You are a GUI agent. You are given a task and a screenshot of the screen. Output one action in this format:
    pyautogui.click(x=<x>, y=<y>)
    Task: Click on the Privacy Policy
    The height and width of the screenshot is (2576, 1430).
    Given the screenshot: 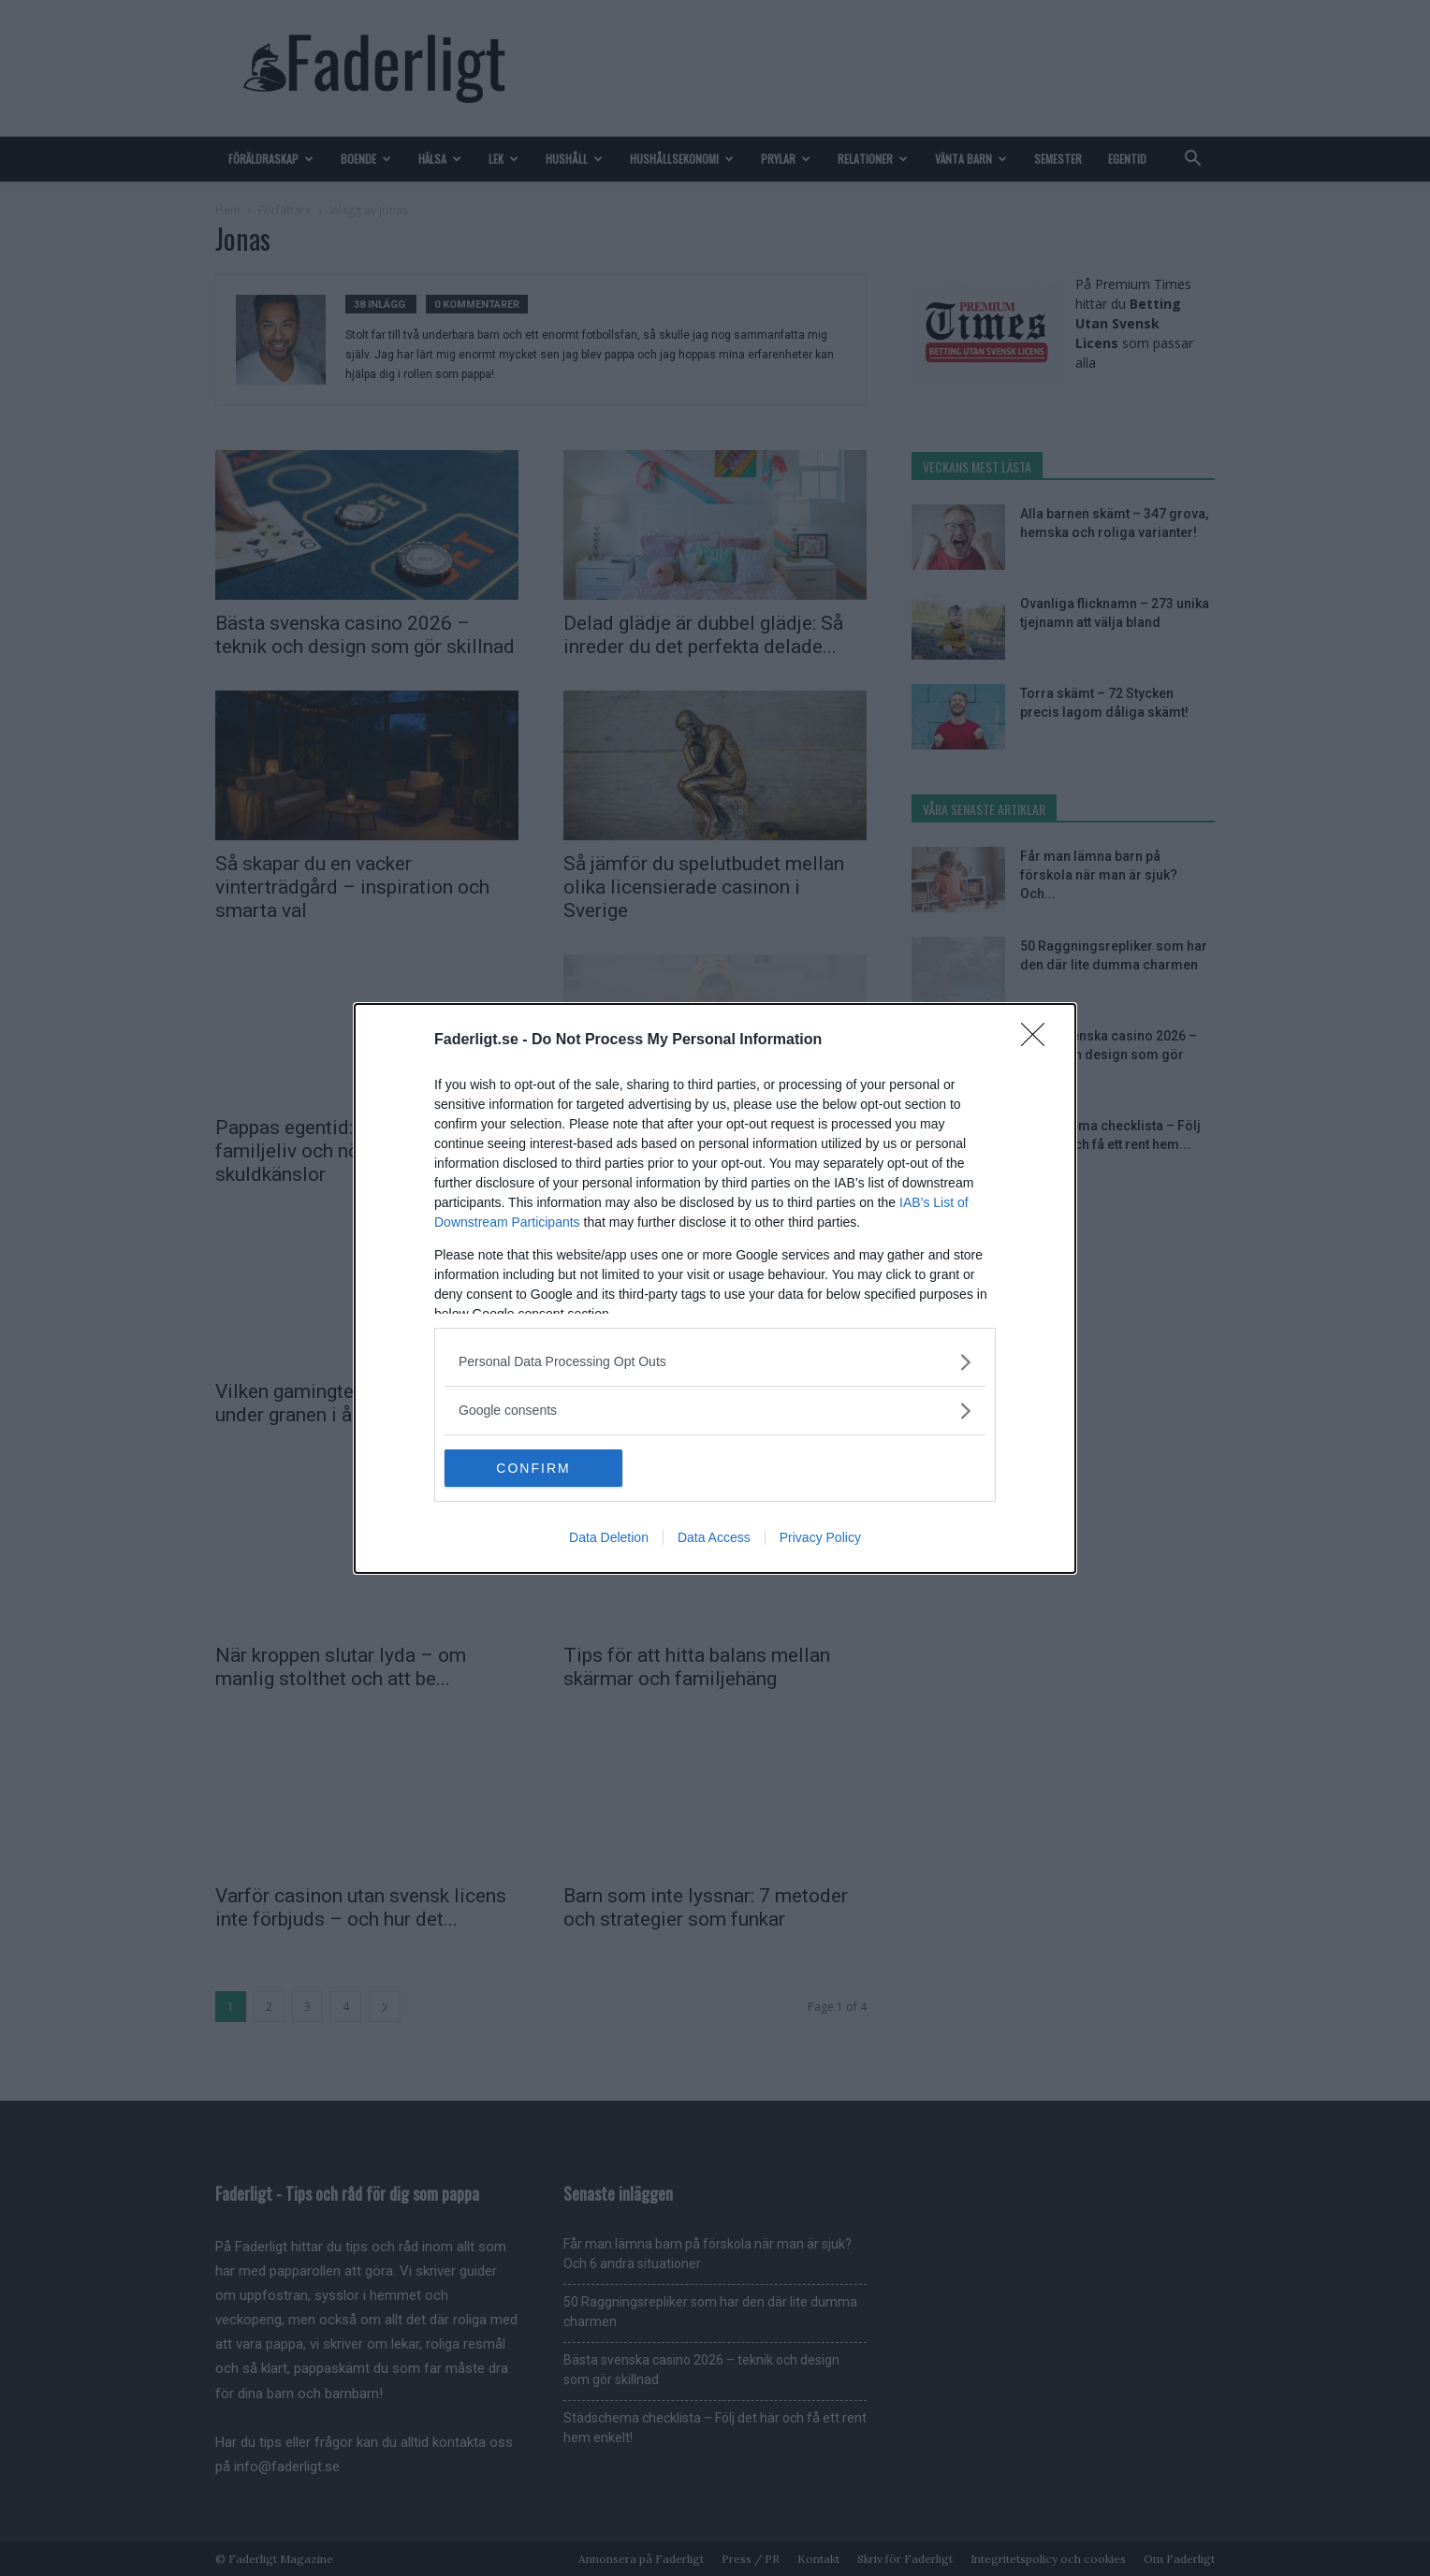 What is the action you would take?
    pyautogui.click(x=820, y=1537)
    